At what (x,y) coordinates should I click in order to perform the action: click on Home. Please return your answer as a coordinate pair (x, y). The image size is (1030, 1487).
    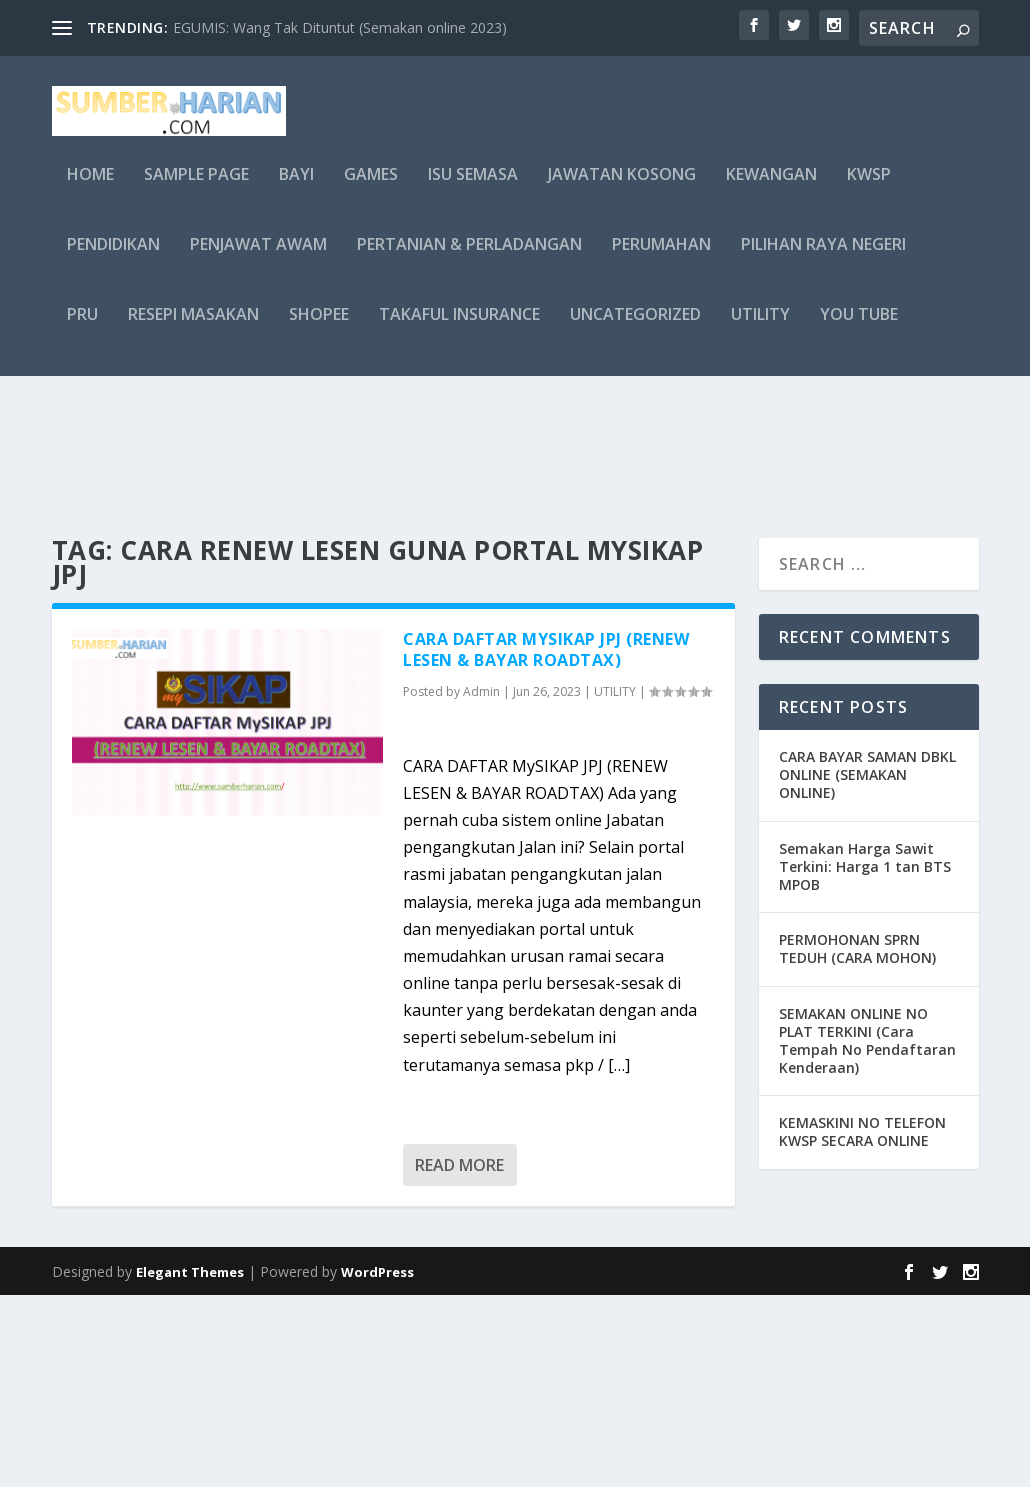
    Looking at the image, I should click on (90, 189).